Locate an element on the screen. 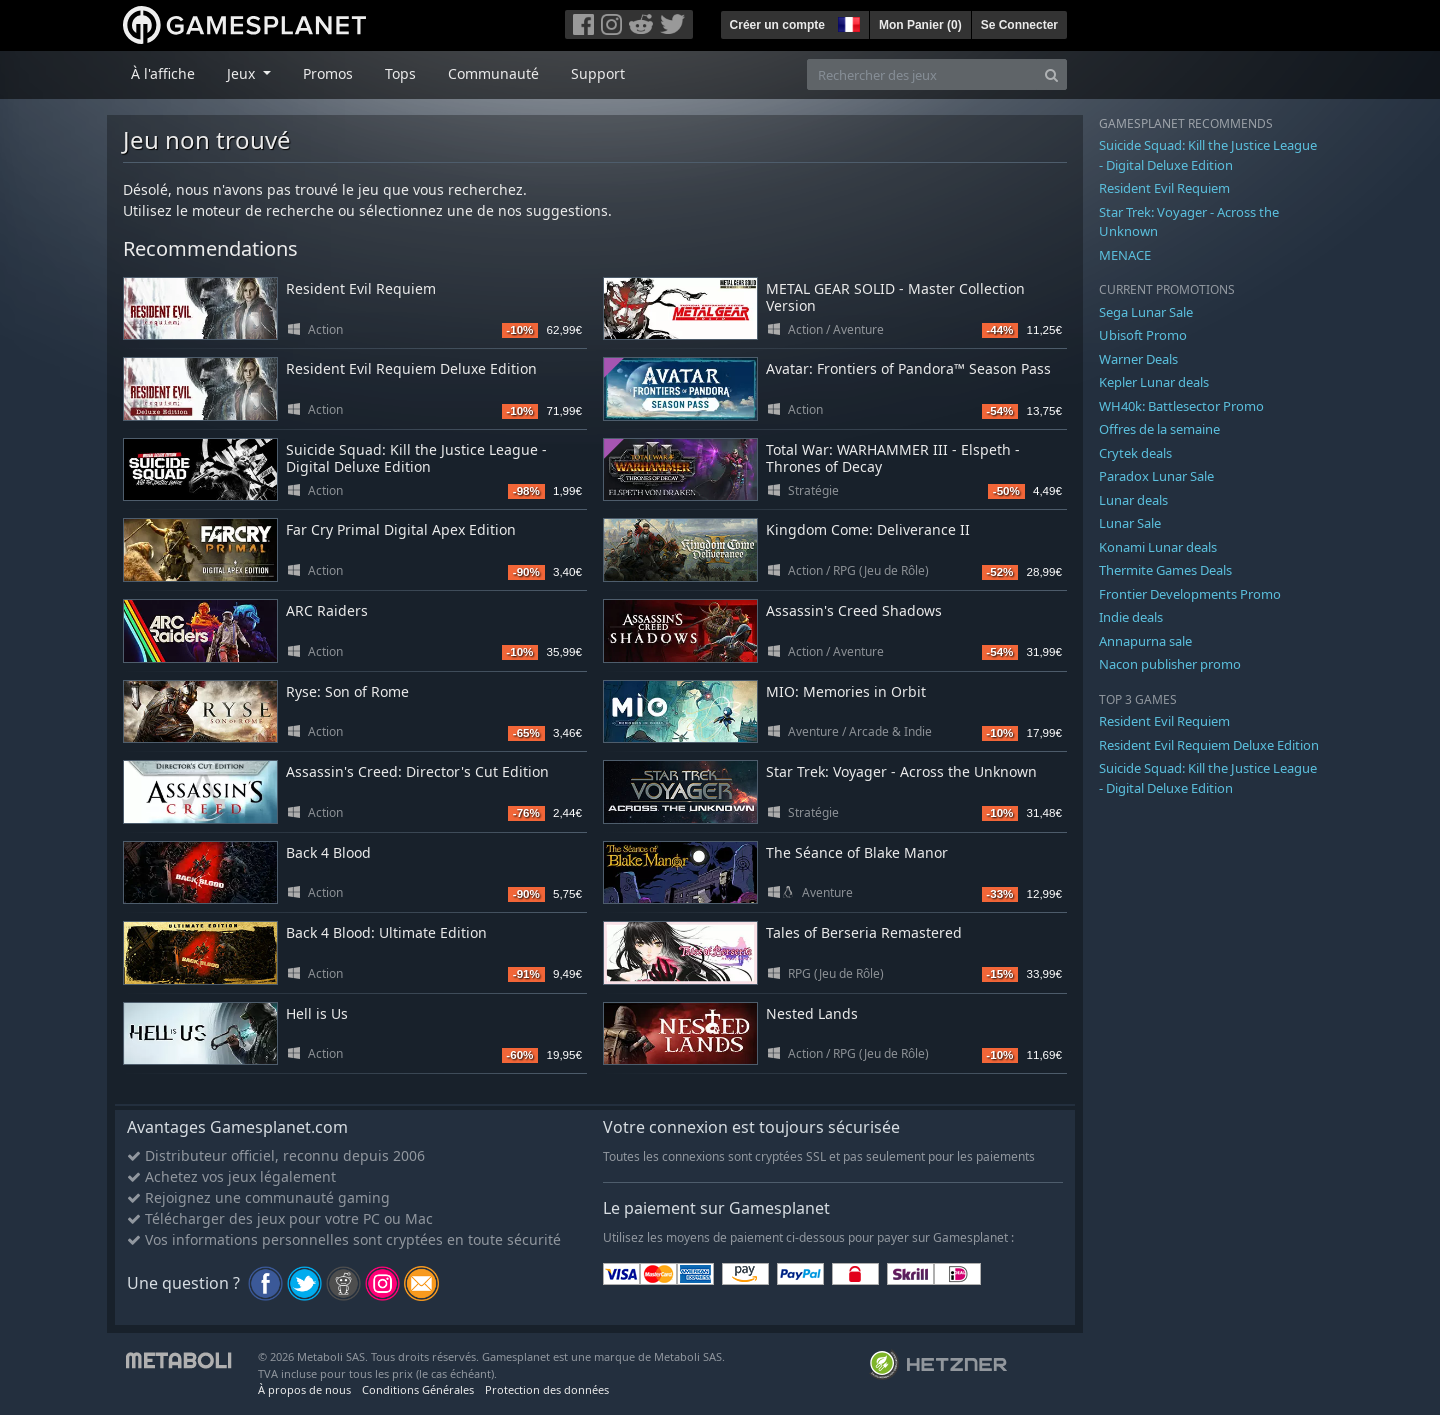  Communauté is located at coordinates (493, 73).